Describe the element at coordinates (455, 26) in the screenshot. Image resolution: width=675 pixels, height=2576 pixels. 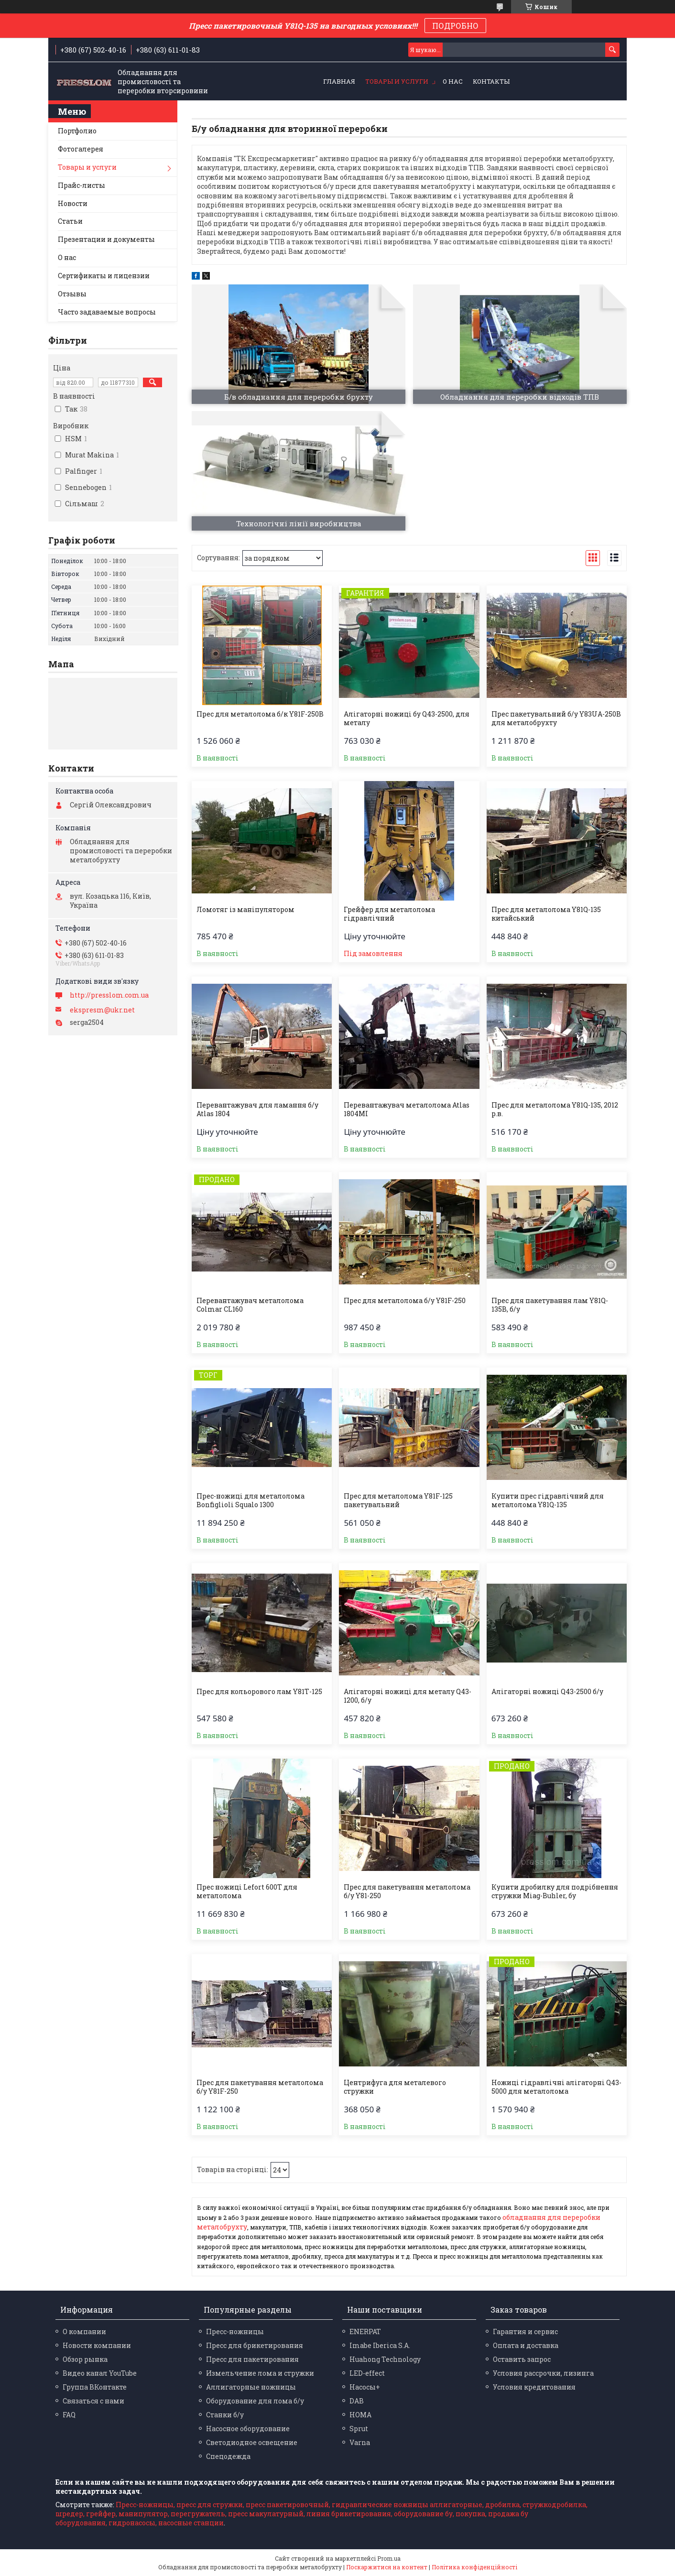
I see `ПОДРОБНО` at that location.